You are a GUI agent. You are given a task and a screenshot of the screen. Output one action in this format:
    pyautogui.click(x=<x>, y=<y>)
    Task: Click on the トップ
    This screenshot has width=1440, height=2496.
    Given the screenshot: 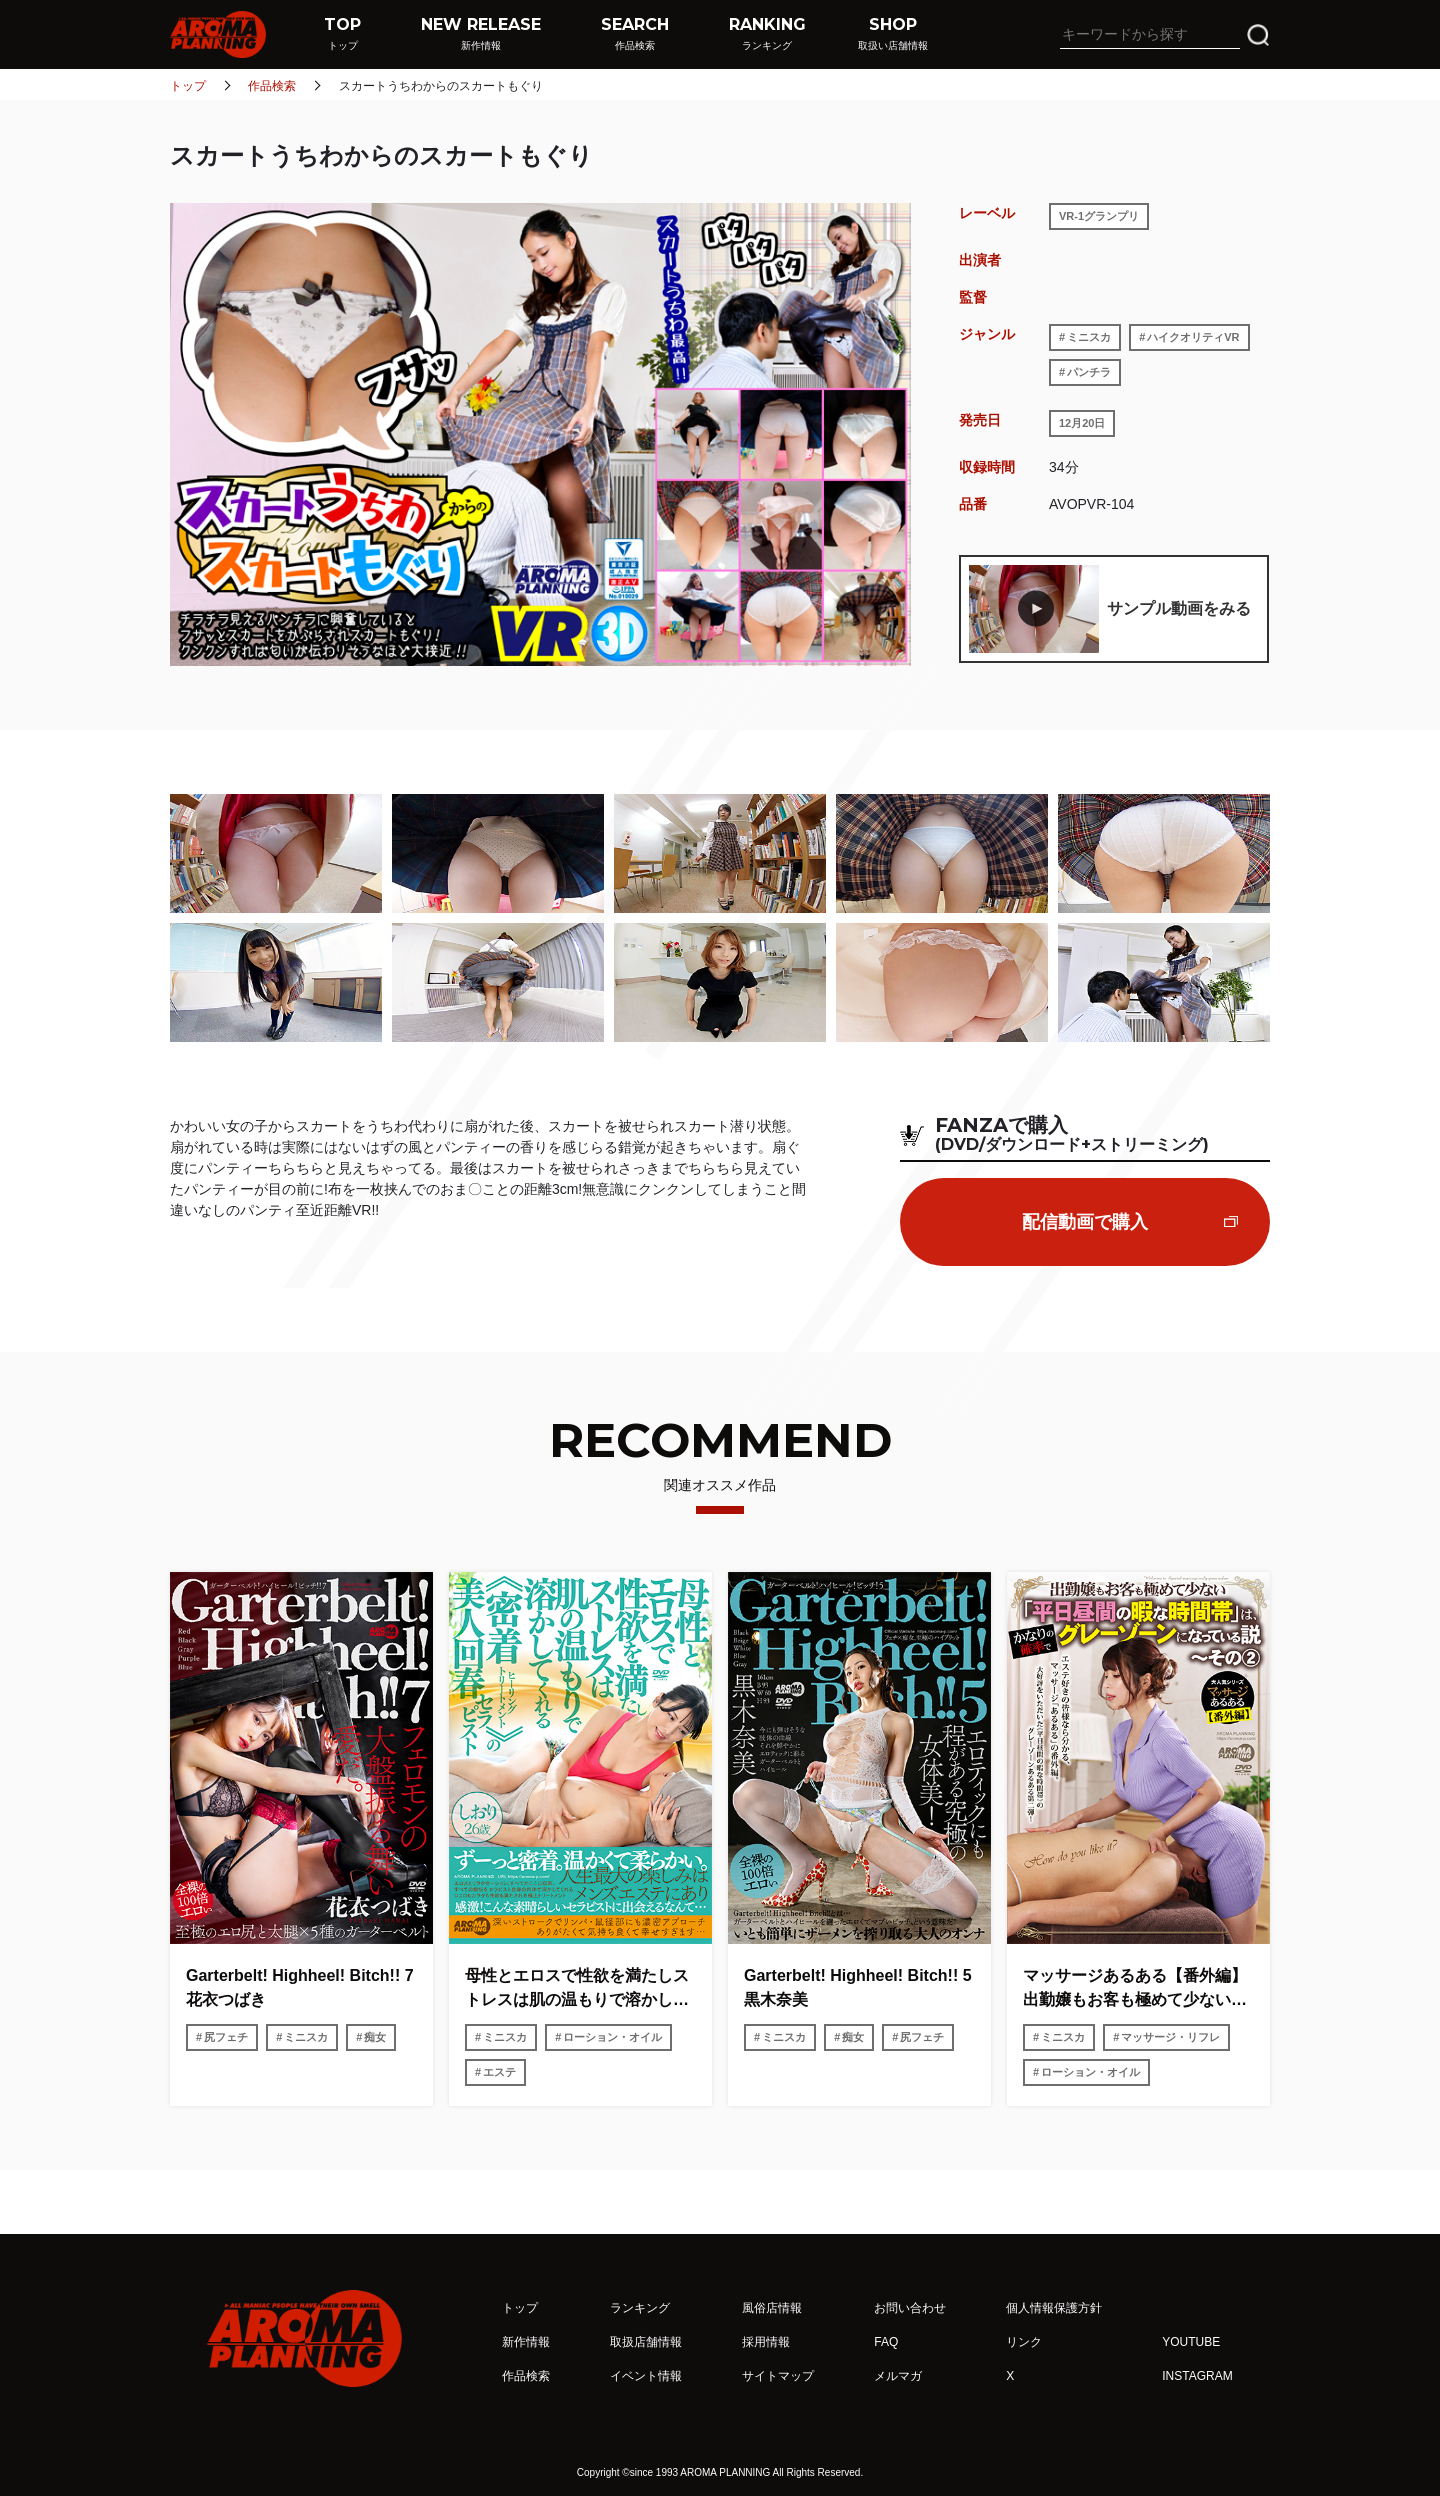 What is the action you would take?
    pyautogui.click(x=188, y=86)
    